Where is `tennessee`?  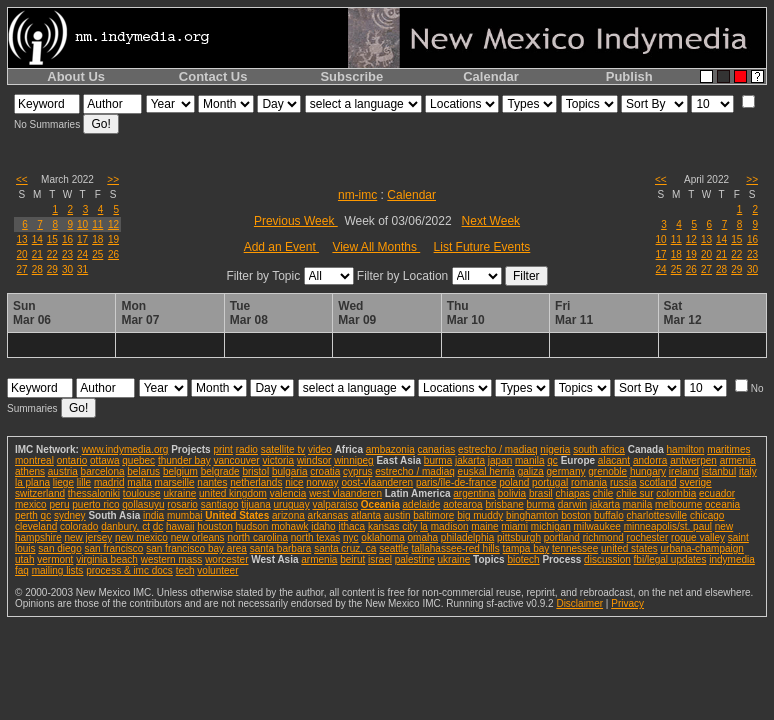
tennessee is located at coordinates (575, 548).